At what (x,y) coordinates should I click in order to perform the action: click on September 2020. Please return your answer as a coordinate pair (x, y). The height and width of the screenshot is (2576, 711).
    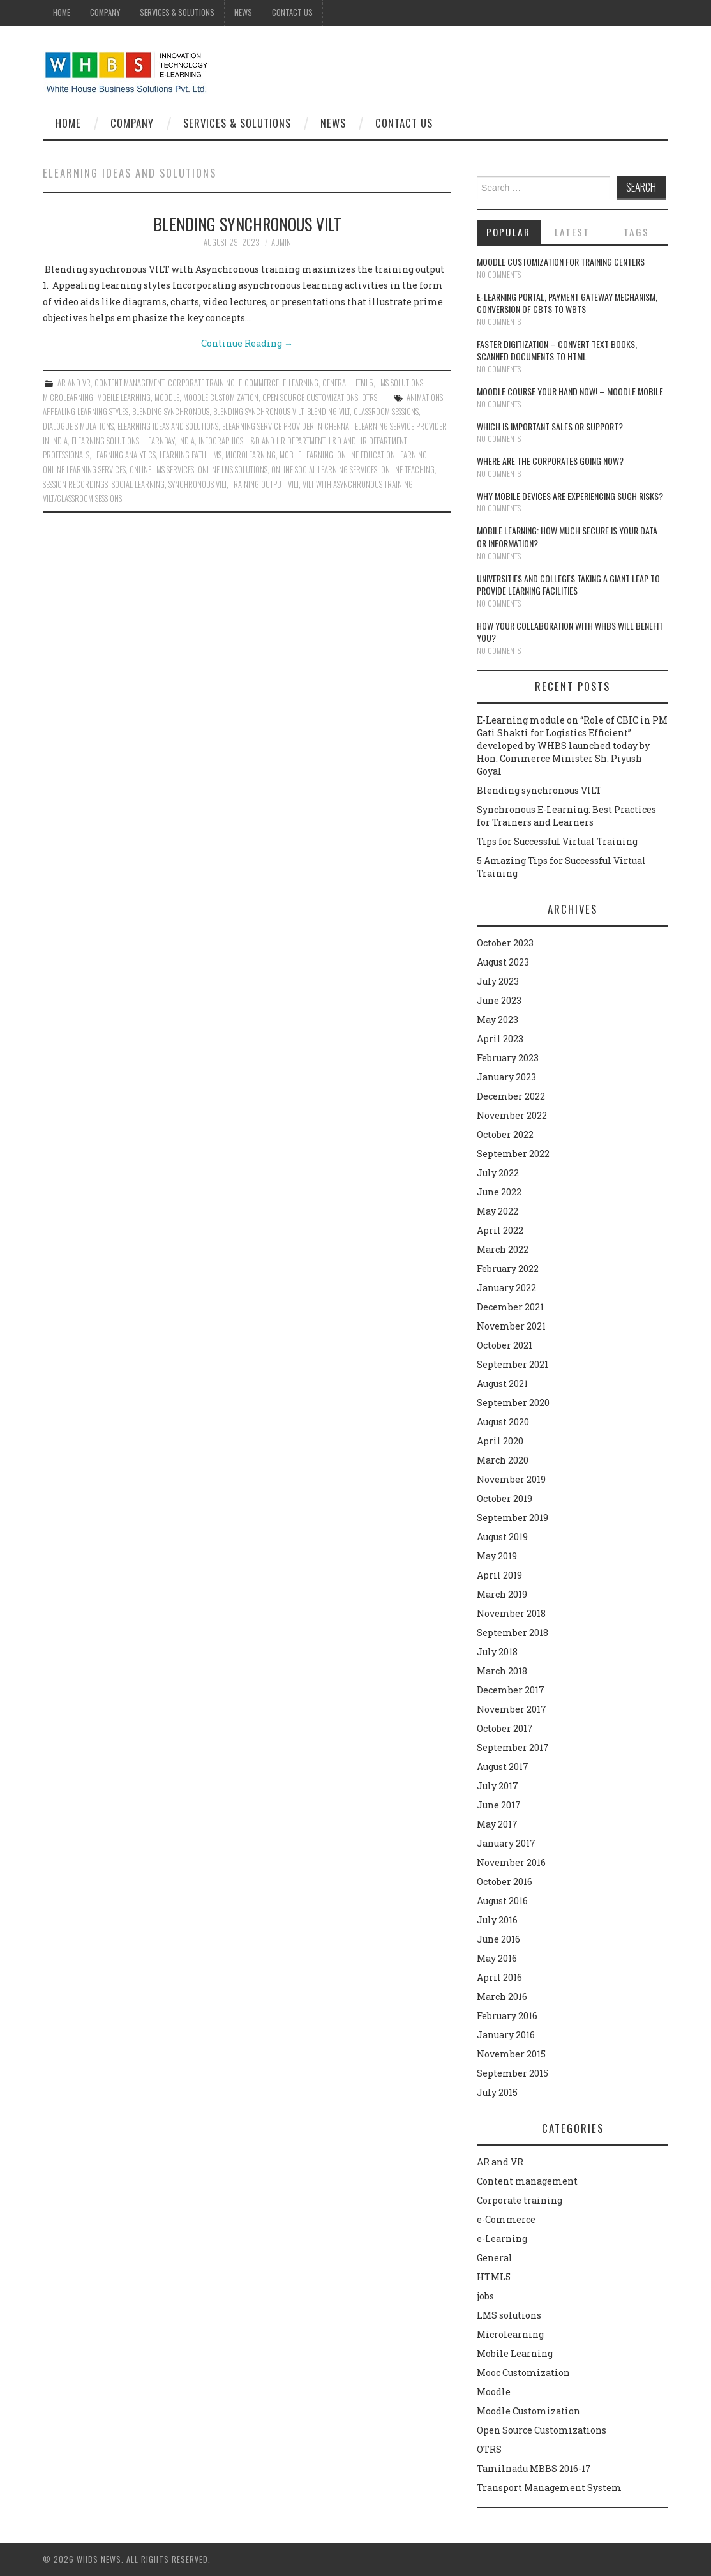
    Looking at the image, I should click on (513, 1403).